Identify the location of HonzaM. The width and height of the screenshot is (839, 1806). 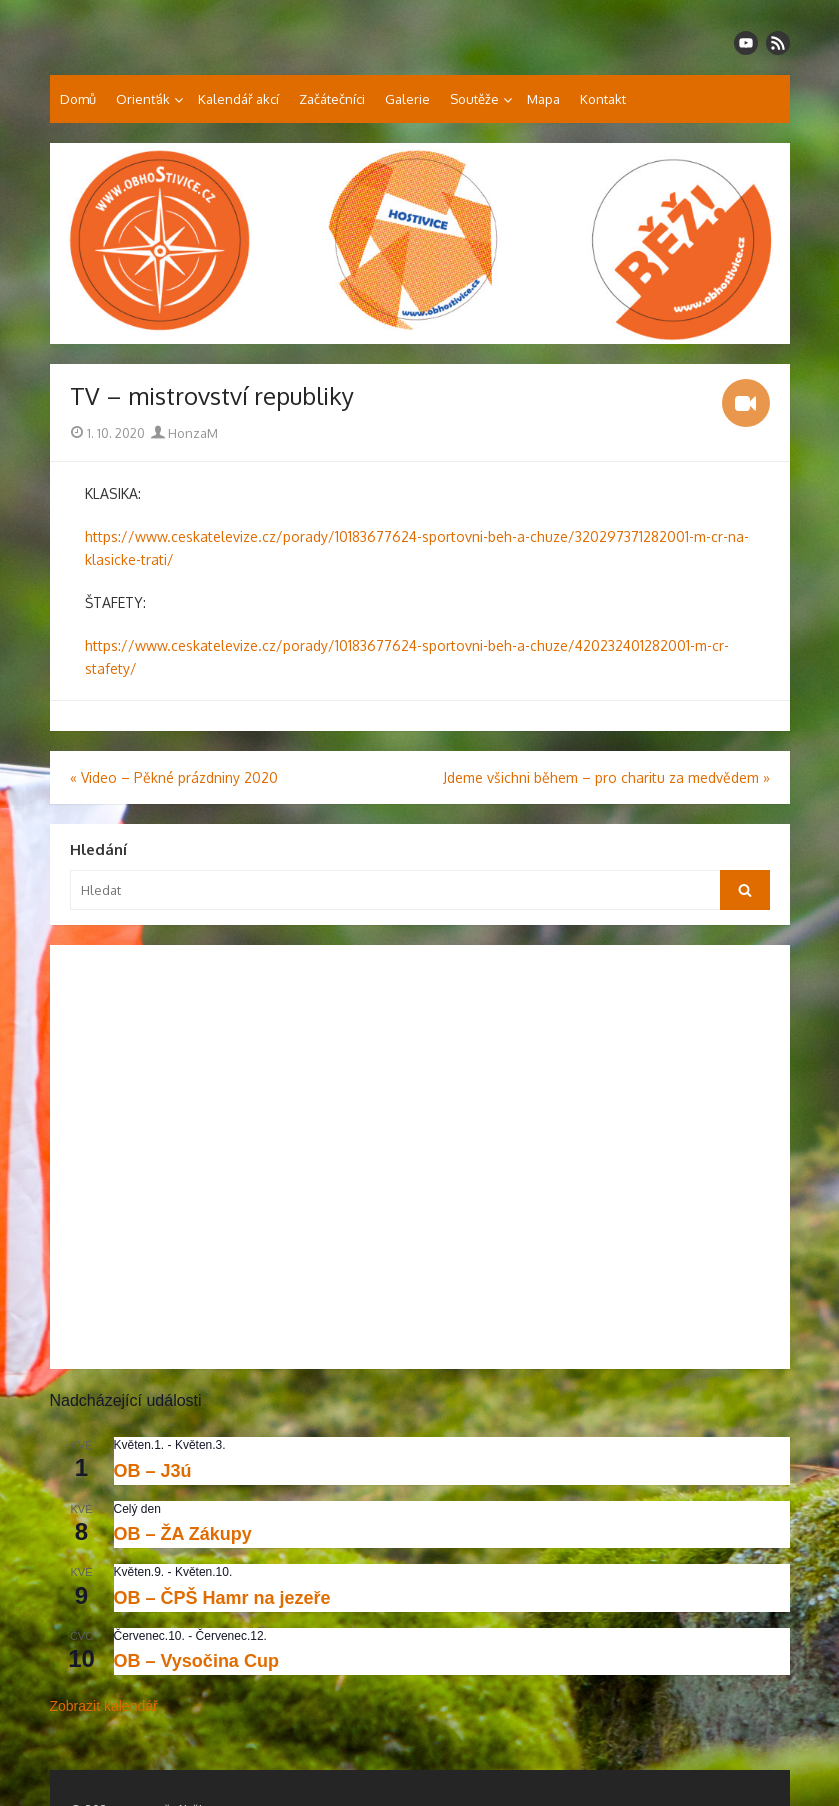
(184, 433).